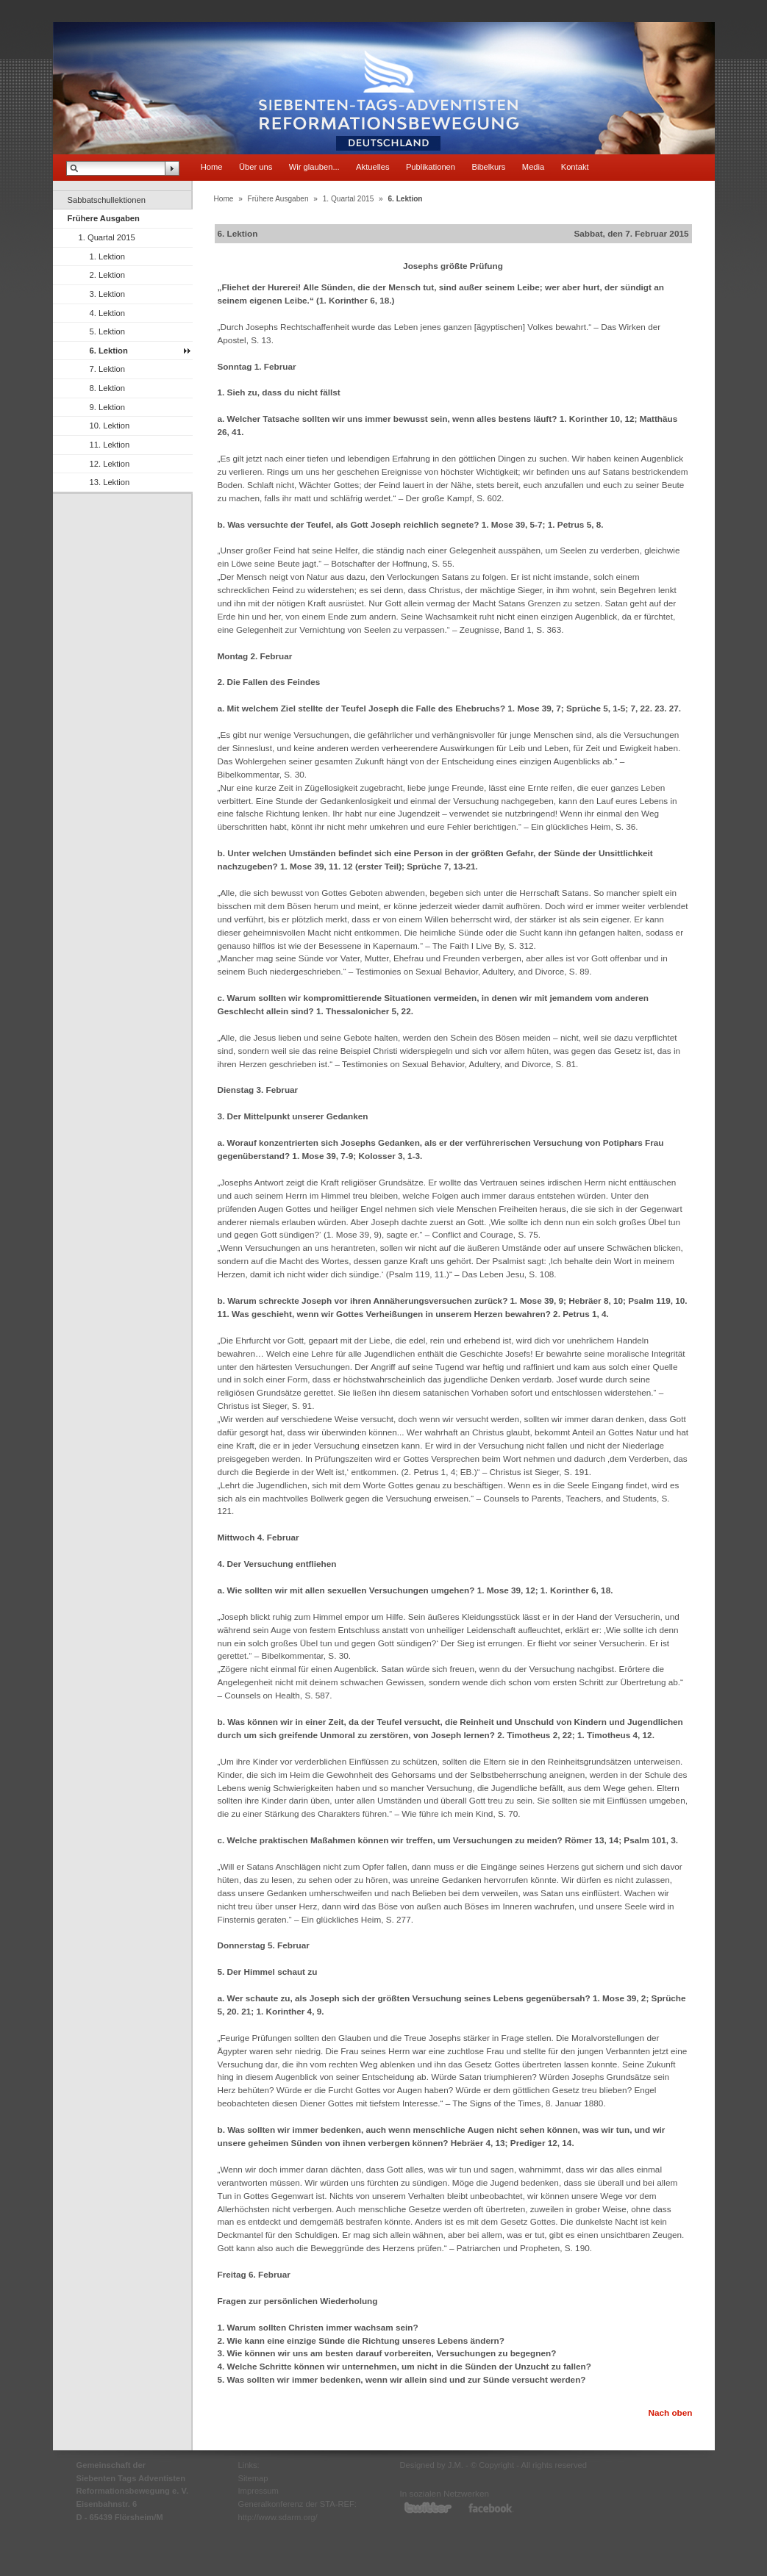  I want to click on Publikationen, so click(430, 166).